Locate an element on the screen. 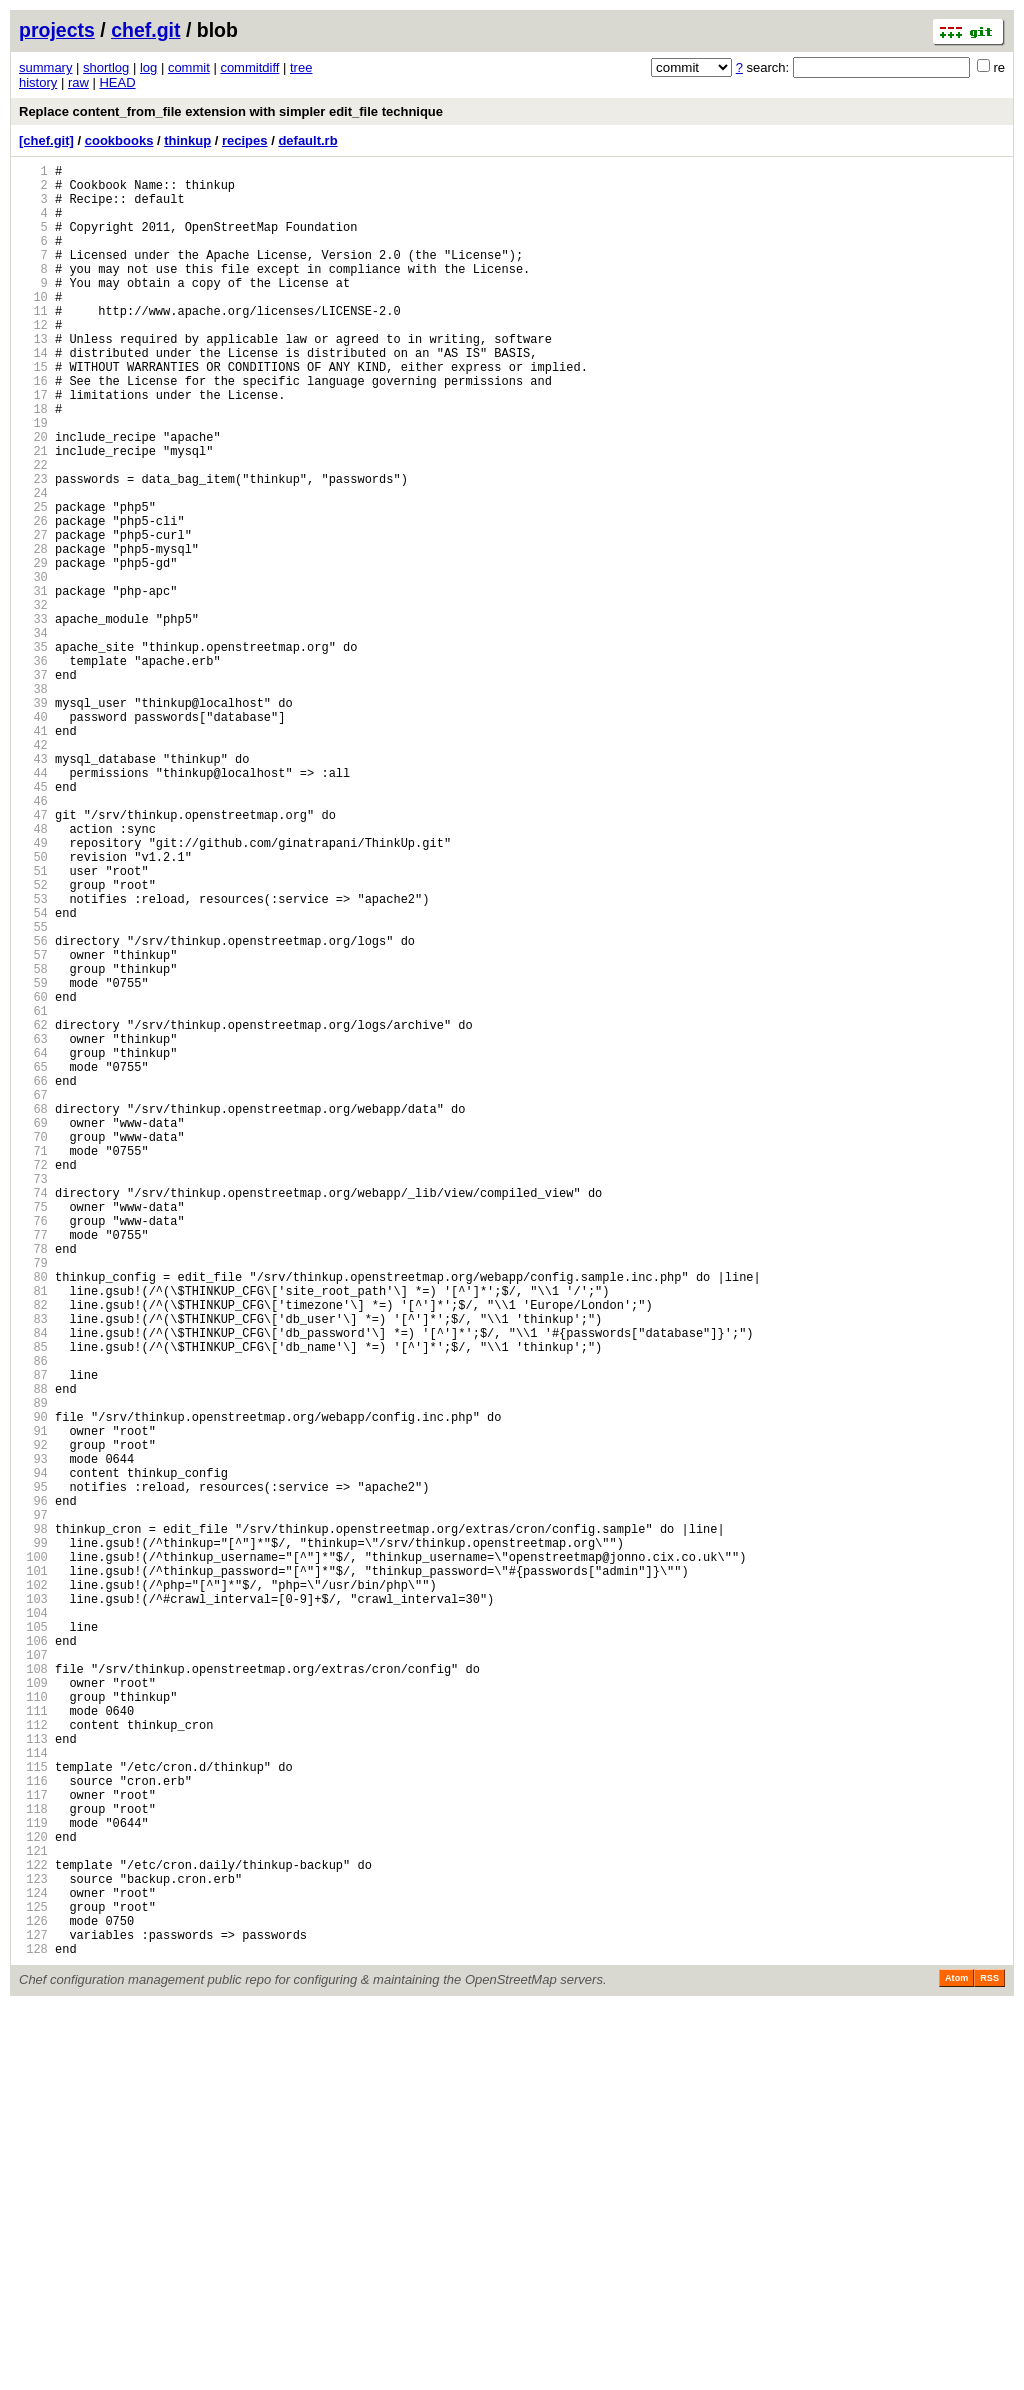 The height and width of the screenshot is (2390, 1024). 118 is located at coordinates (33, 2162).